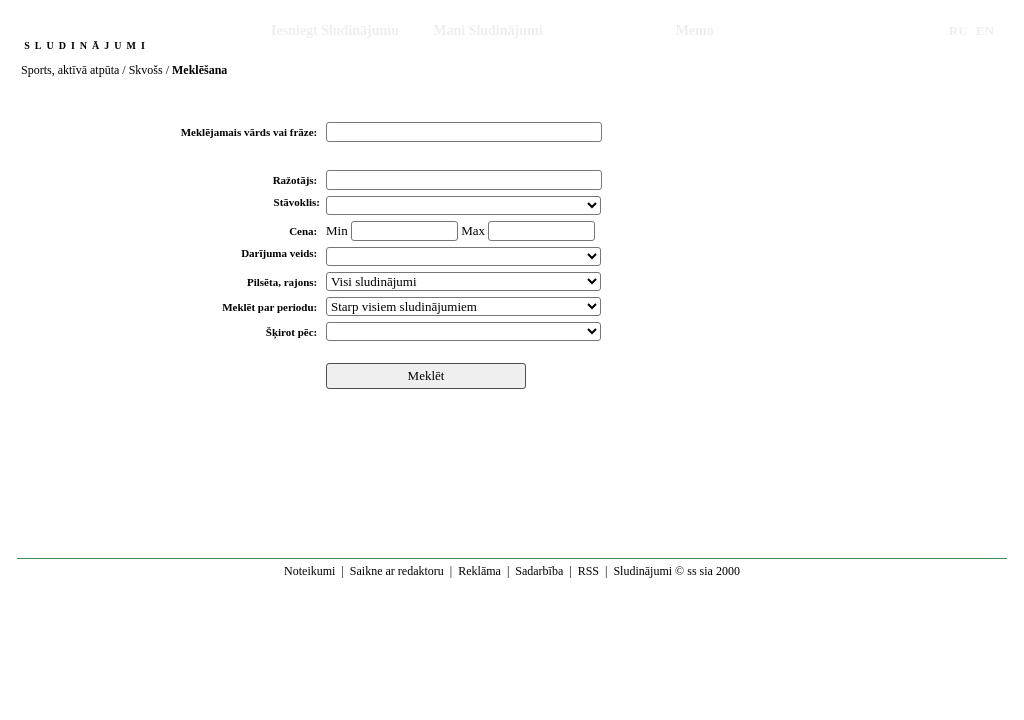  Describe the element at coordinates (479, 571) in the screenshot. I see `Reklāma` at that location.